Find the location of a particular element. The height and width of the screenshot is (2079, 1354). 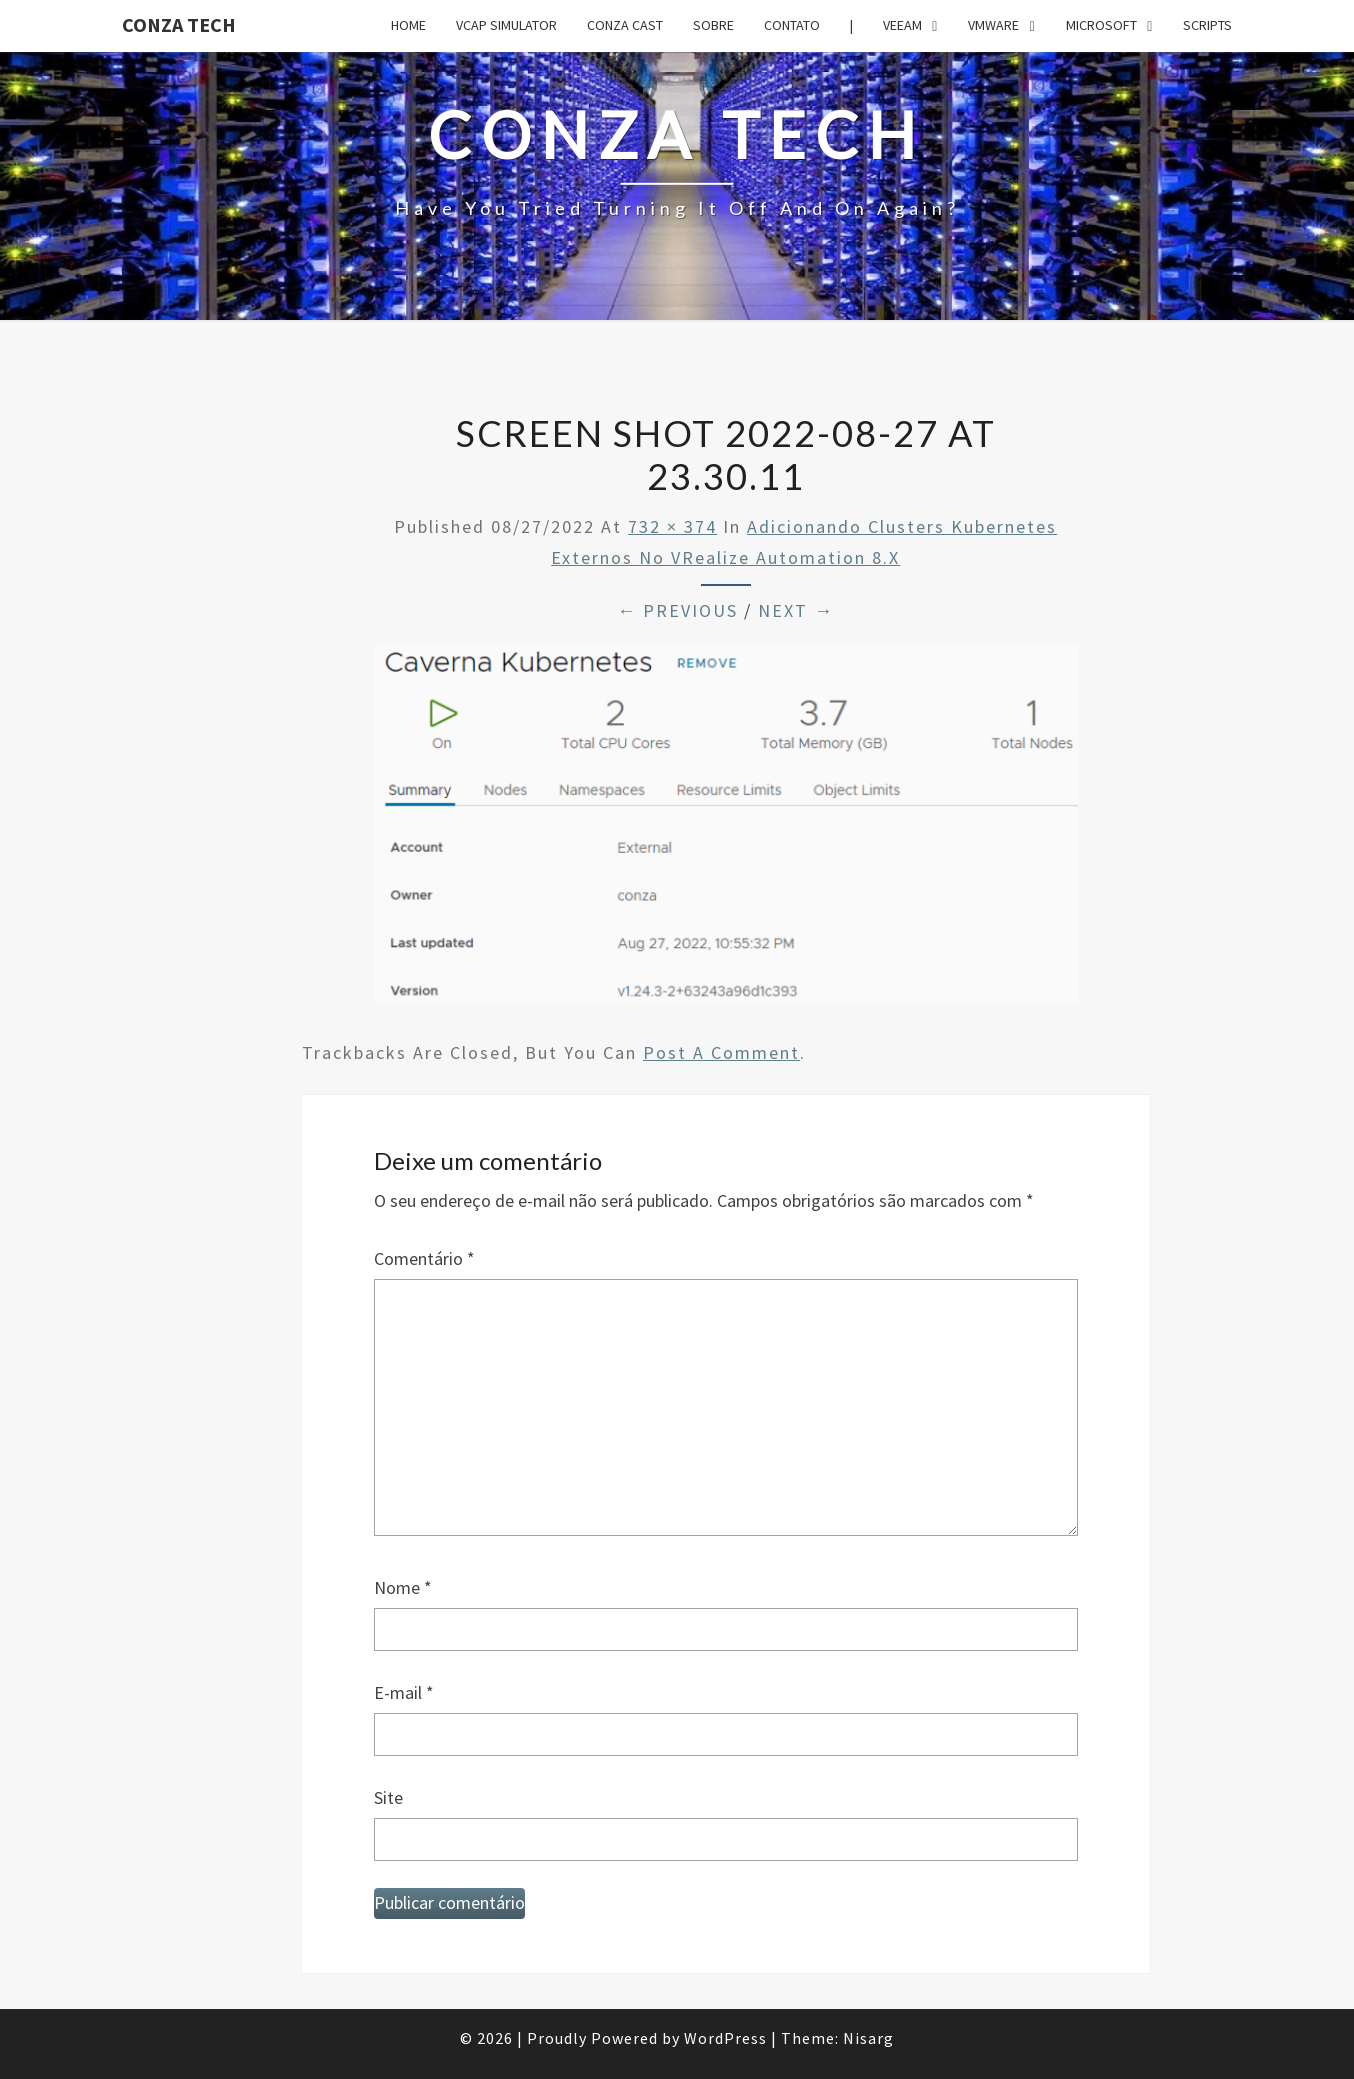

Nisarg is located at coordinates (868, 2038).